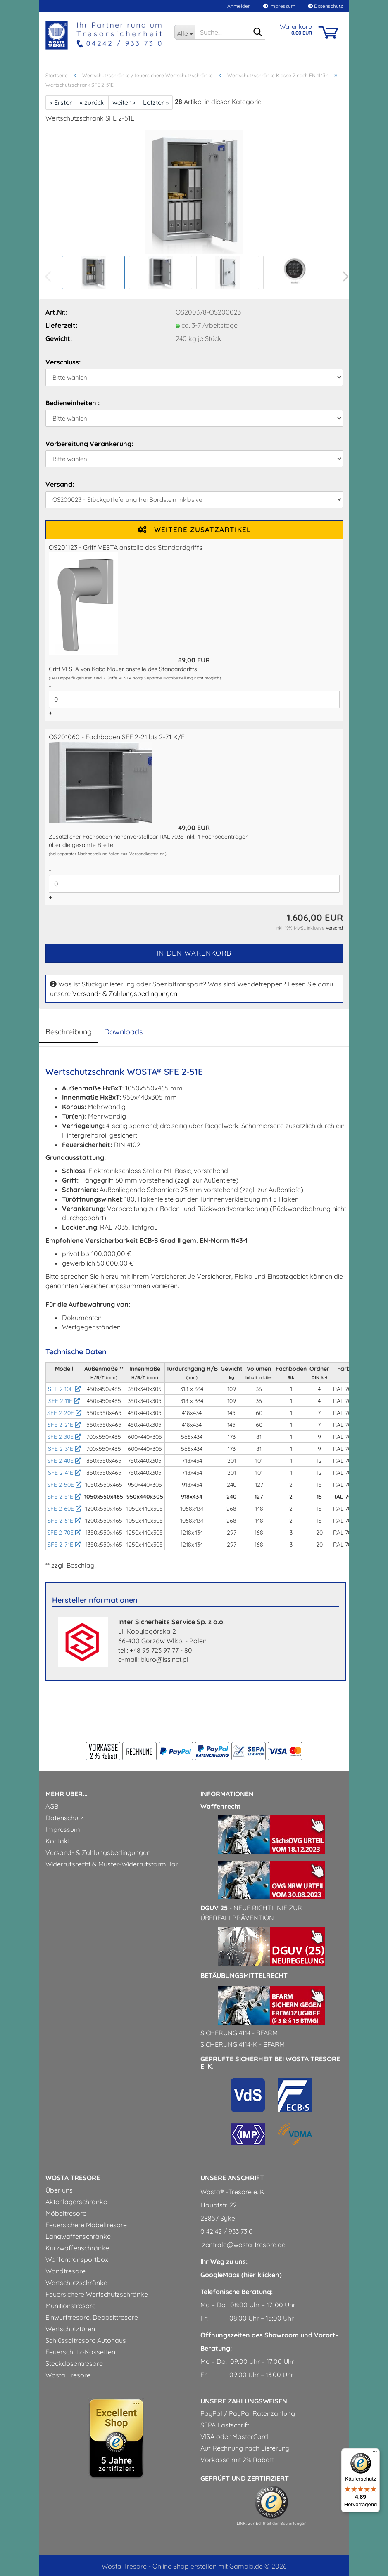 The height and width of the screenshot is (2576, 388). I want to click on Über uns, so click(59, 2190).